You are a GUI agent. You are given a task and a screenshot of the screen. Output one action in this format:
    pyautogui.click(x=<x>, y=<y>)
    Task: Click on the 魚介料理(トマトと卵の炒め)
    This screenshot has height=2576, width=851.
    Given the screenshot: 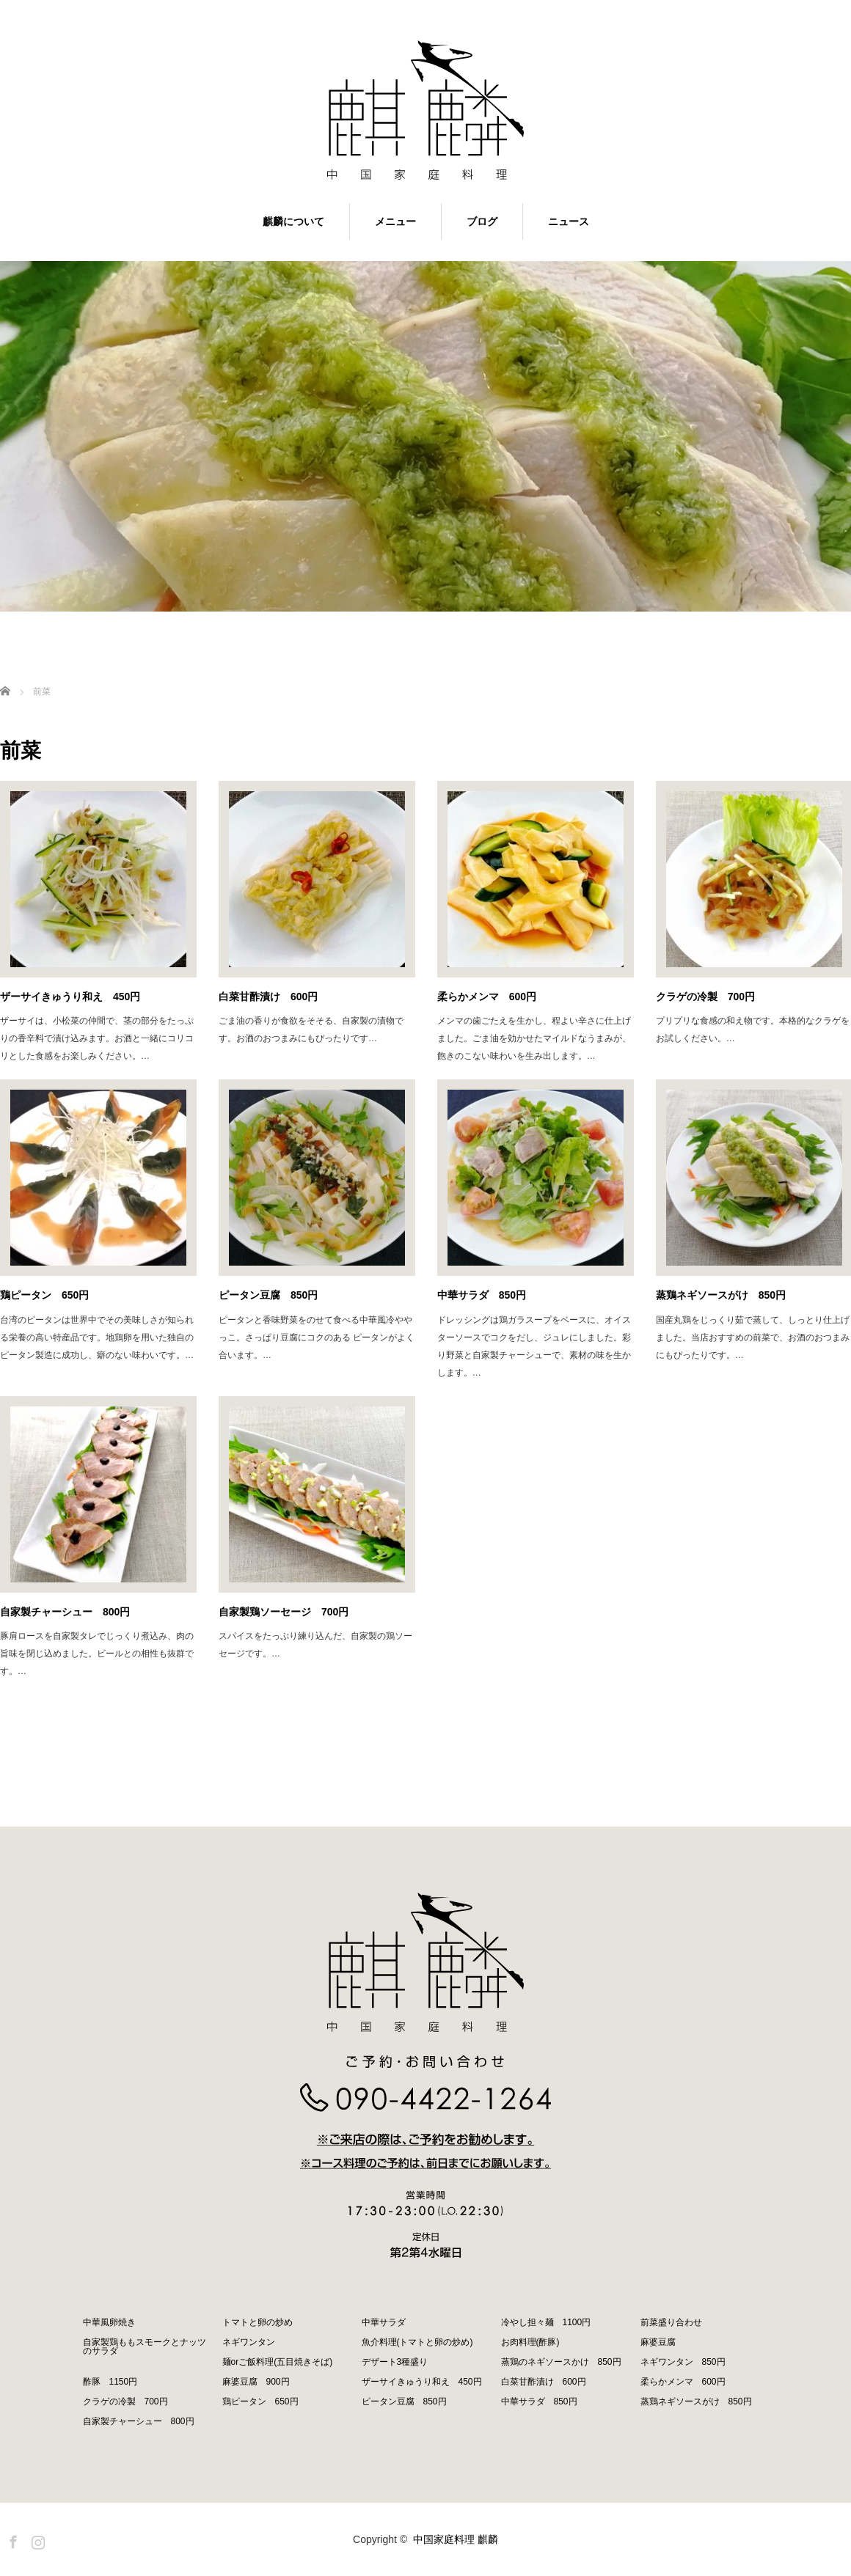 What is the action you would take?
    pyautogui.click(x=417, y=2342)
    